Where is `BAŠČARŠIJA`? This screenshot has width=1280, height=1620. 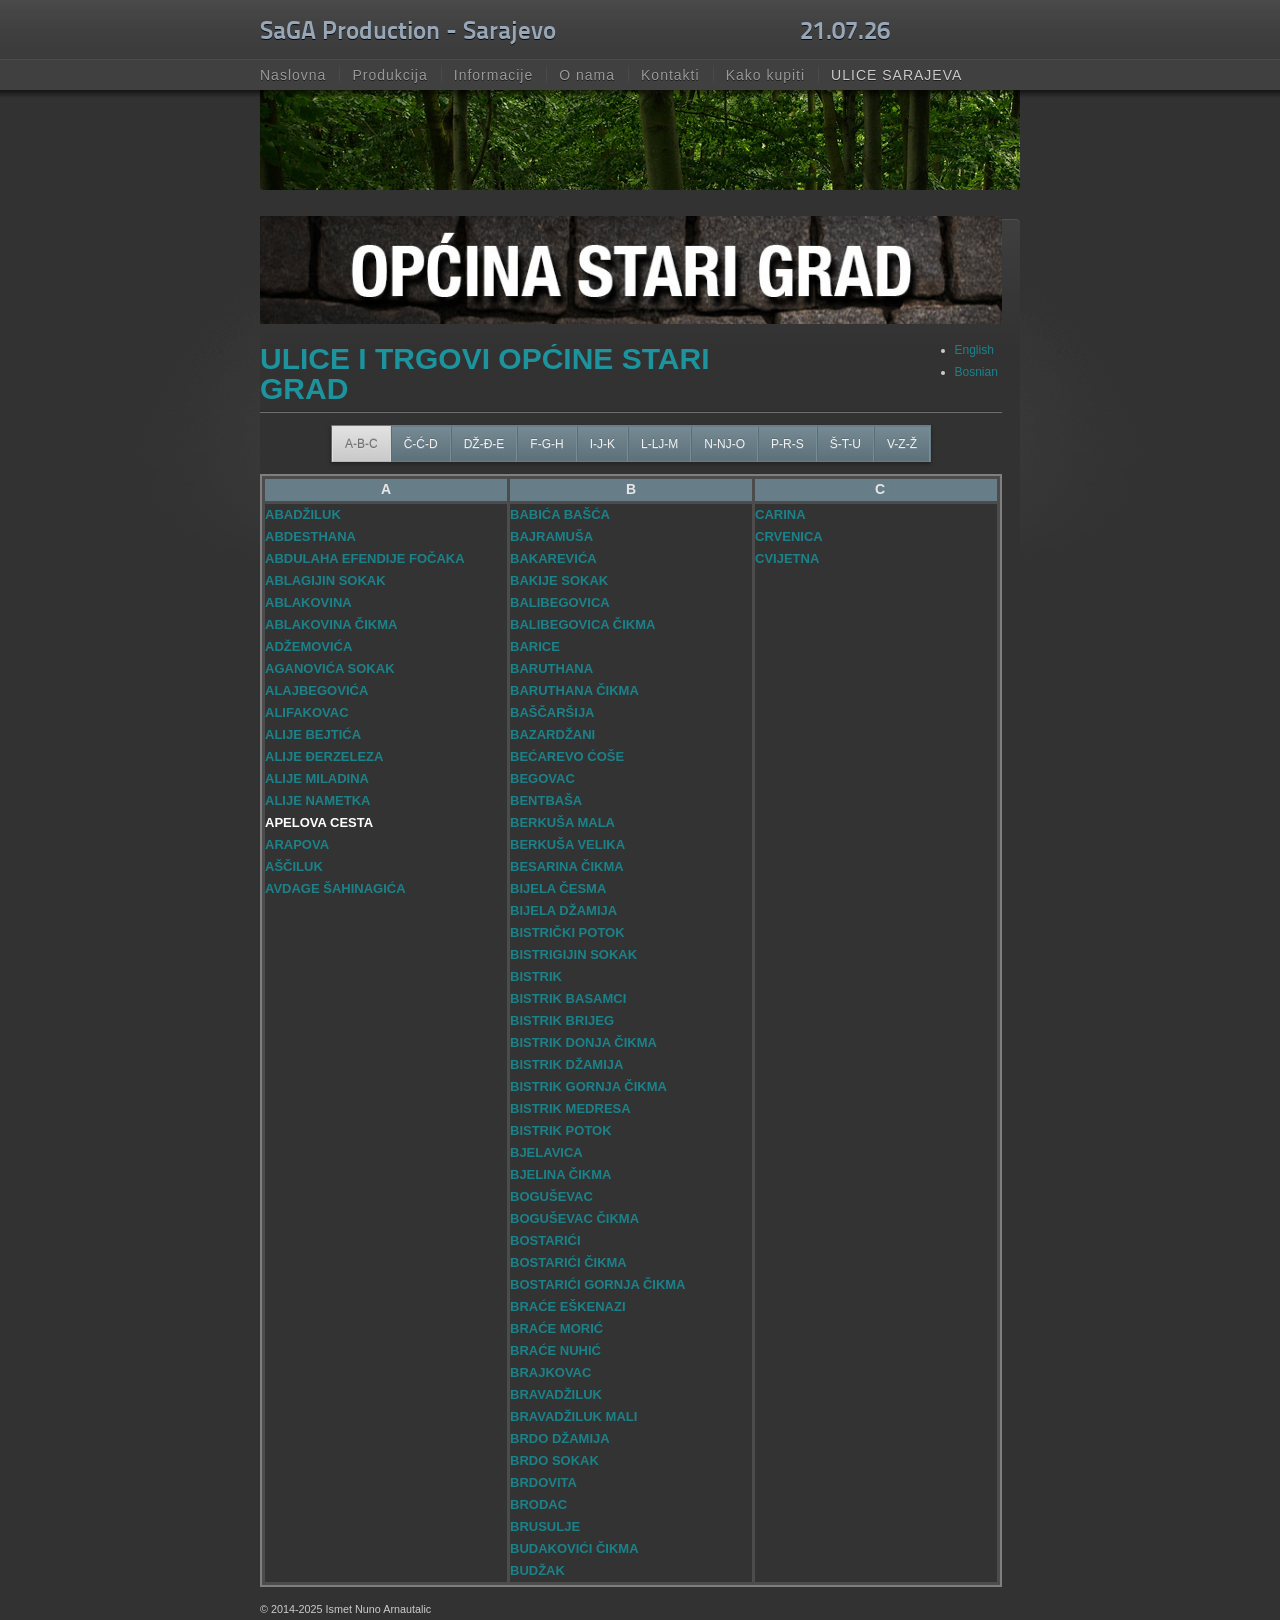
BAŠČARŠIJA is located at coordinates (552, 712).